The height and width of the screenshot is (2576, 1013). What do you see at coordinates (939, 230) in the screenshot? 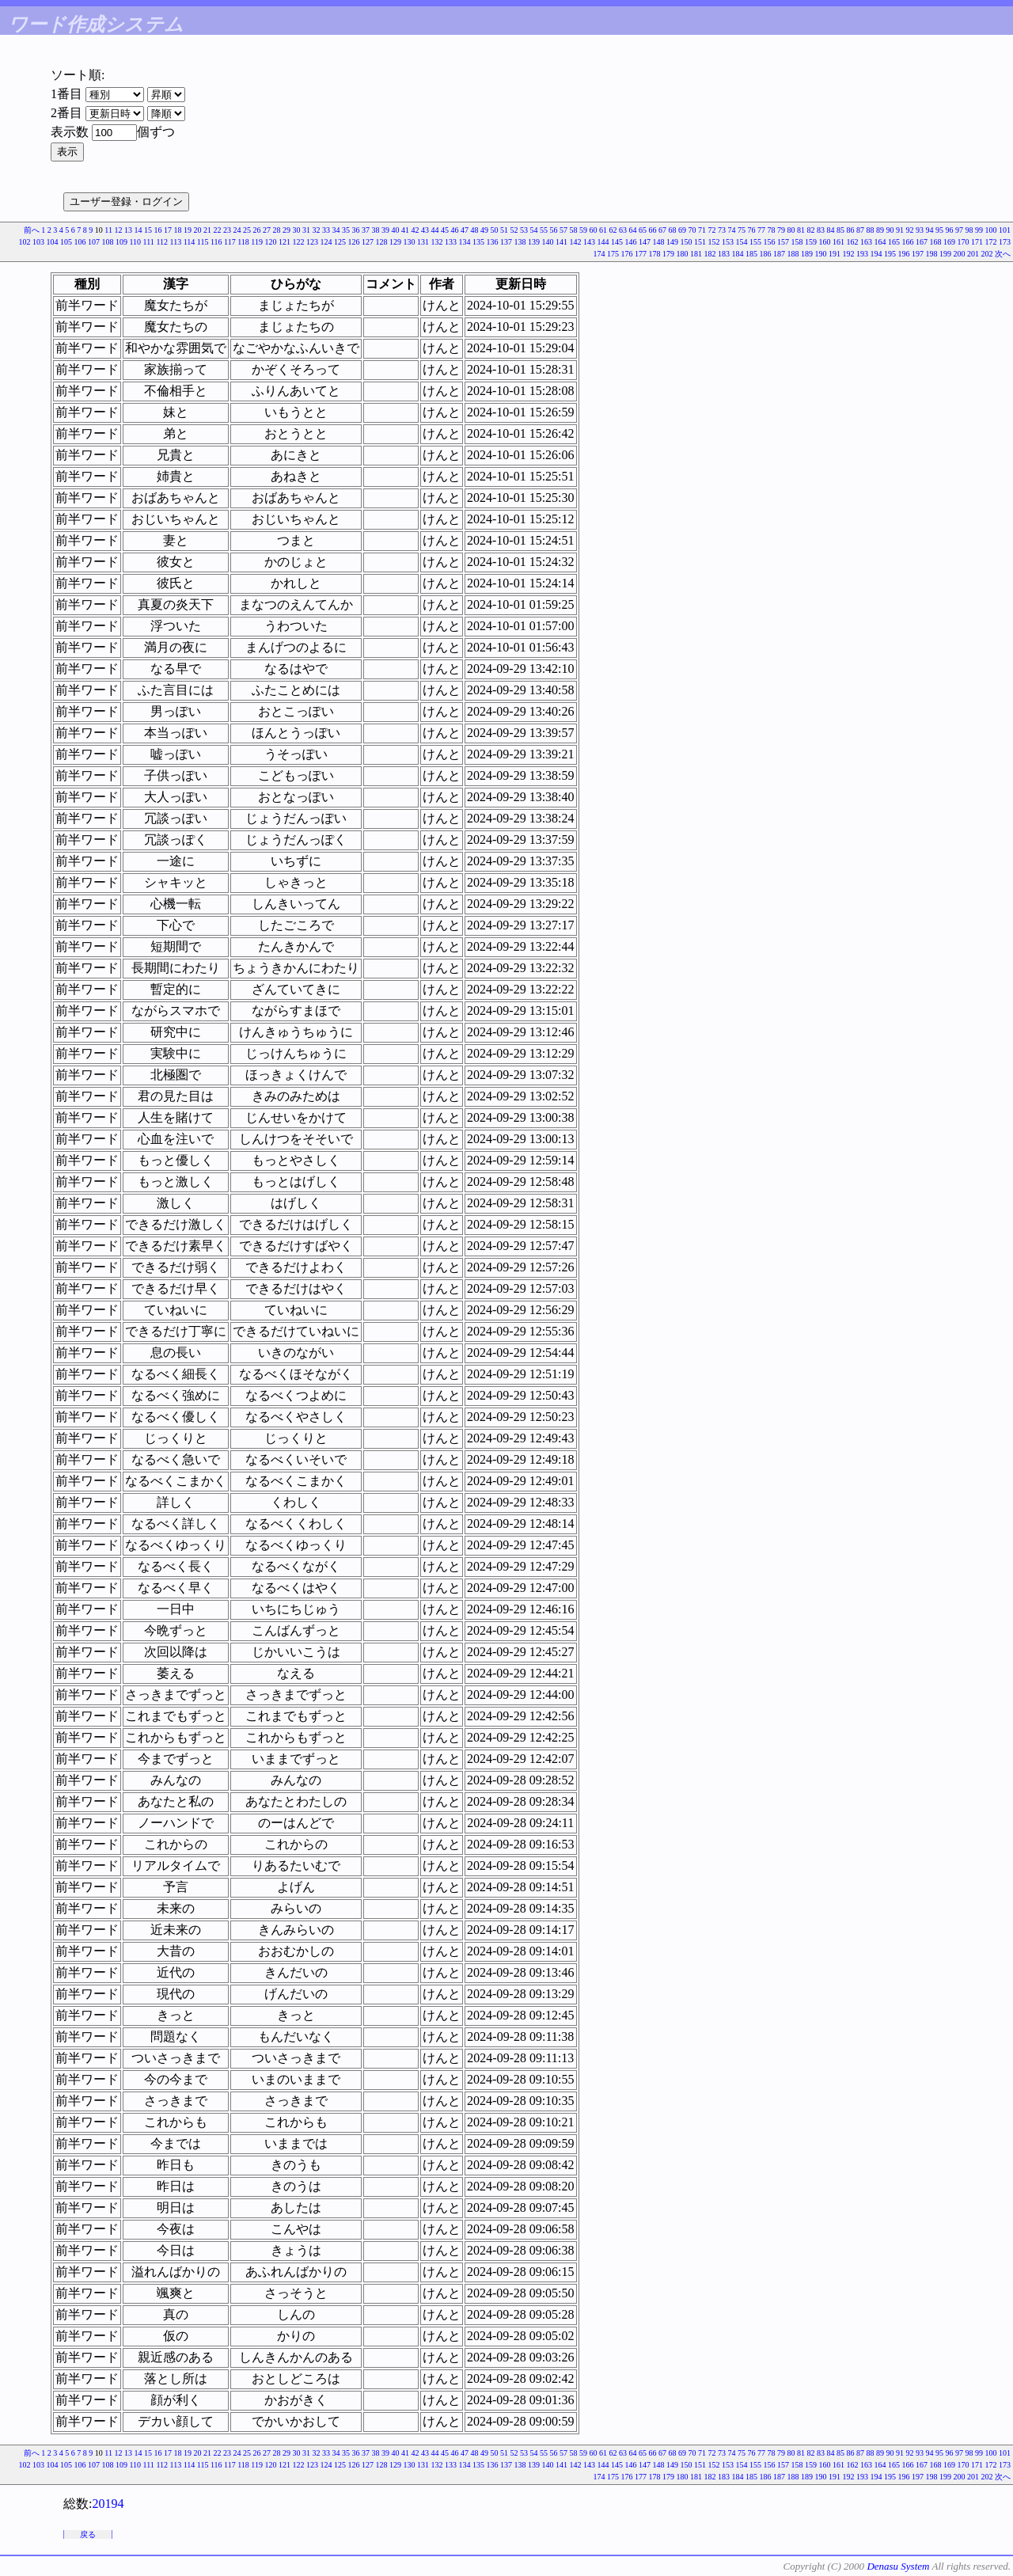
I see `95` at bounding box center [939, 230].